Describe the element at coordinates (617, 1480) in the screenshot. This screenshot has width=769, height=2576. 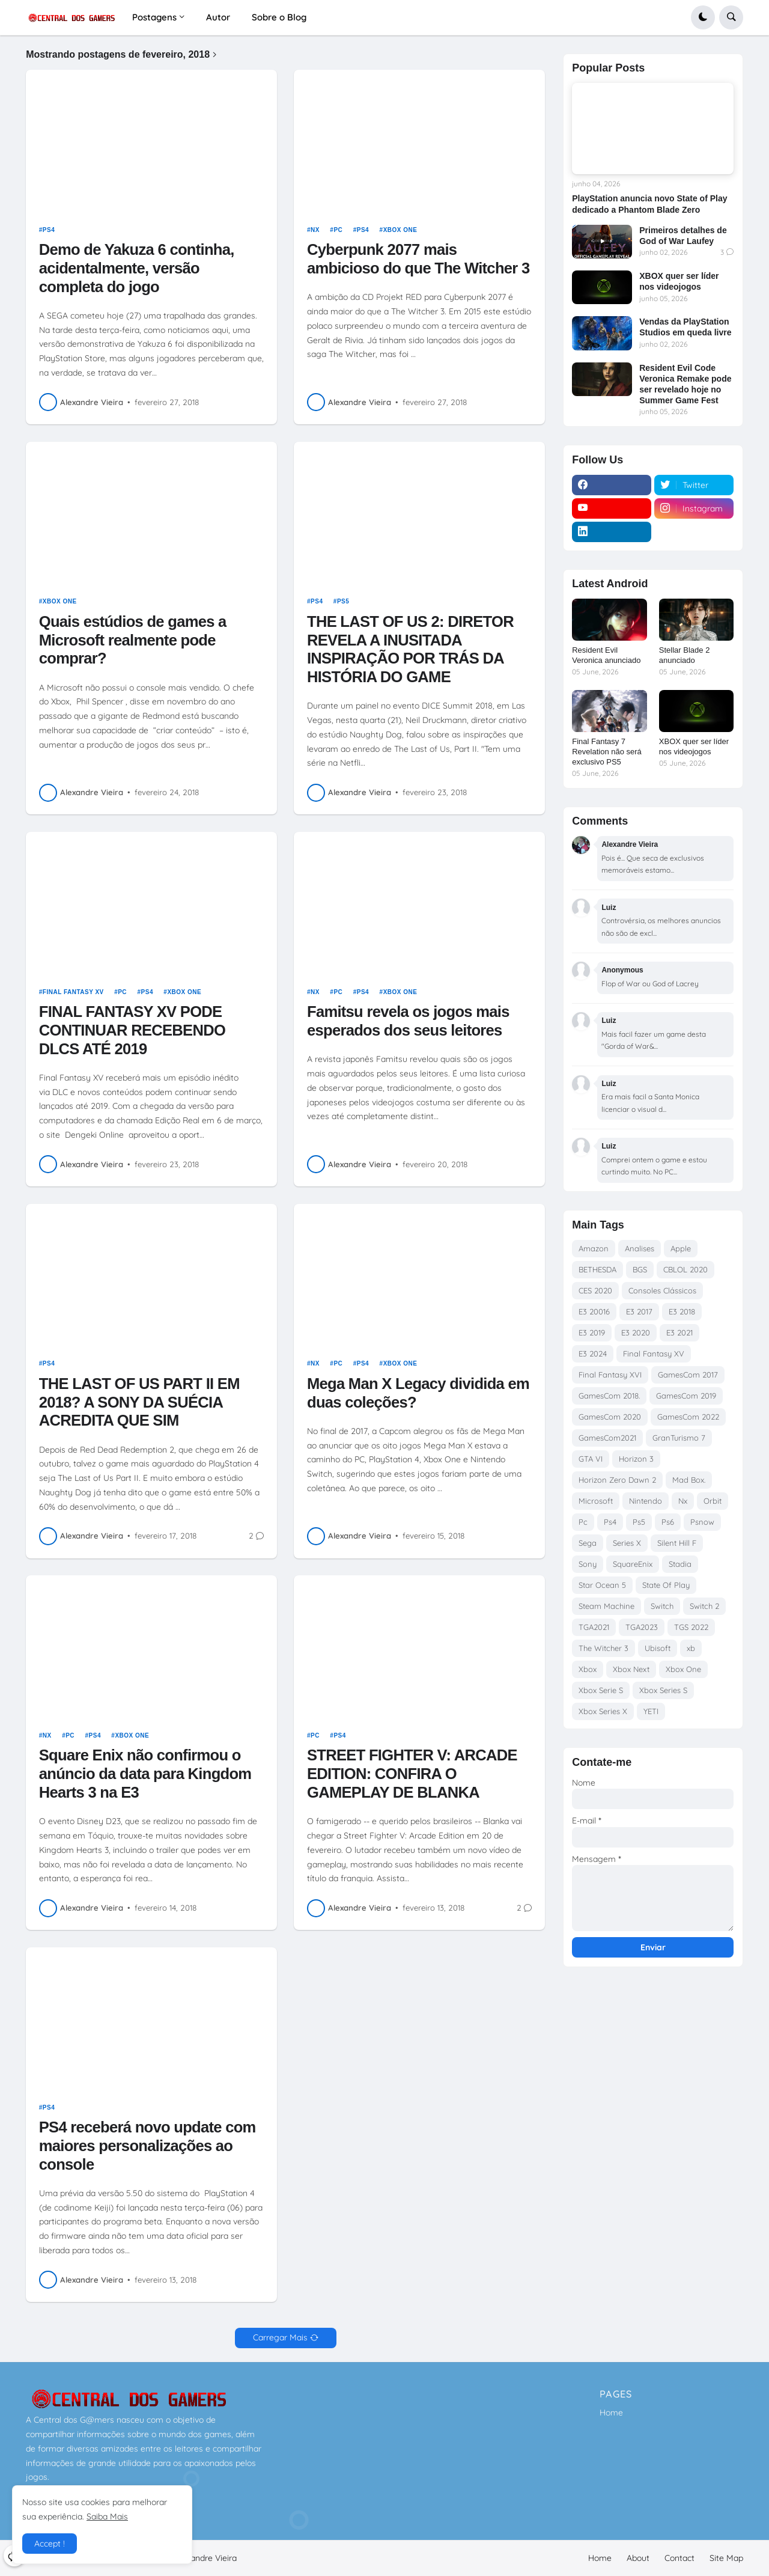
I see `Horizon Zero Dawn 2` at that location.